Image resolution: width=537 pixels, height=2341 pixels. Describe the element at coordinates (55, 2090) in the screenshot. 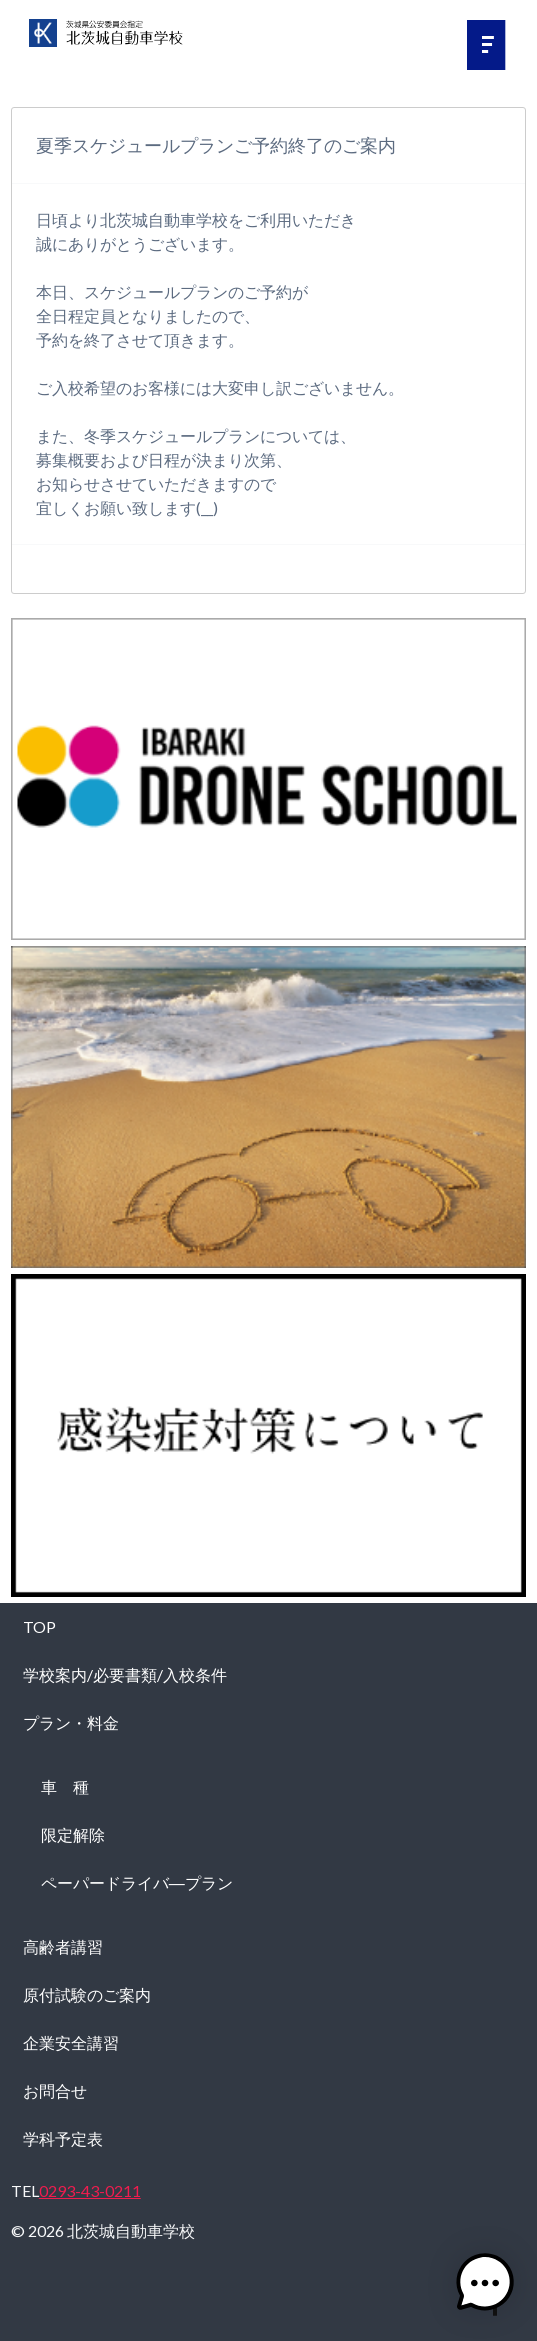

I see `お問合せ` at that location.